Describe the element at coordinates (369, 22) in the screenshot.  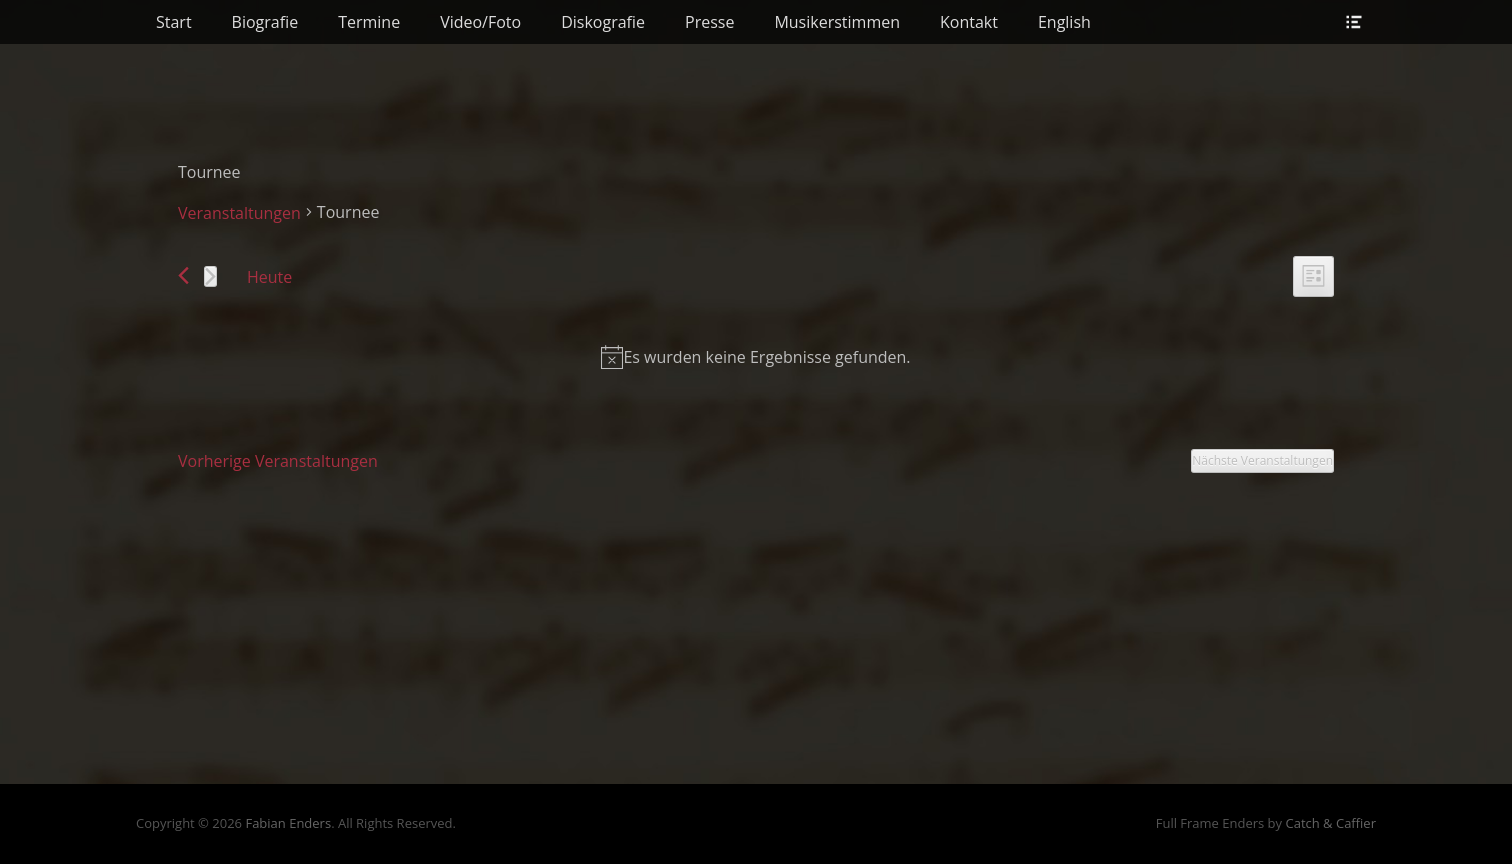
I see `Termine` at that location.